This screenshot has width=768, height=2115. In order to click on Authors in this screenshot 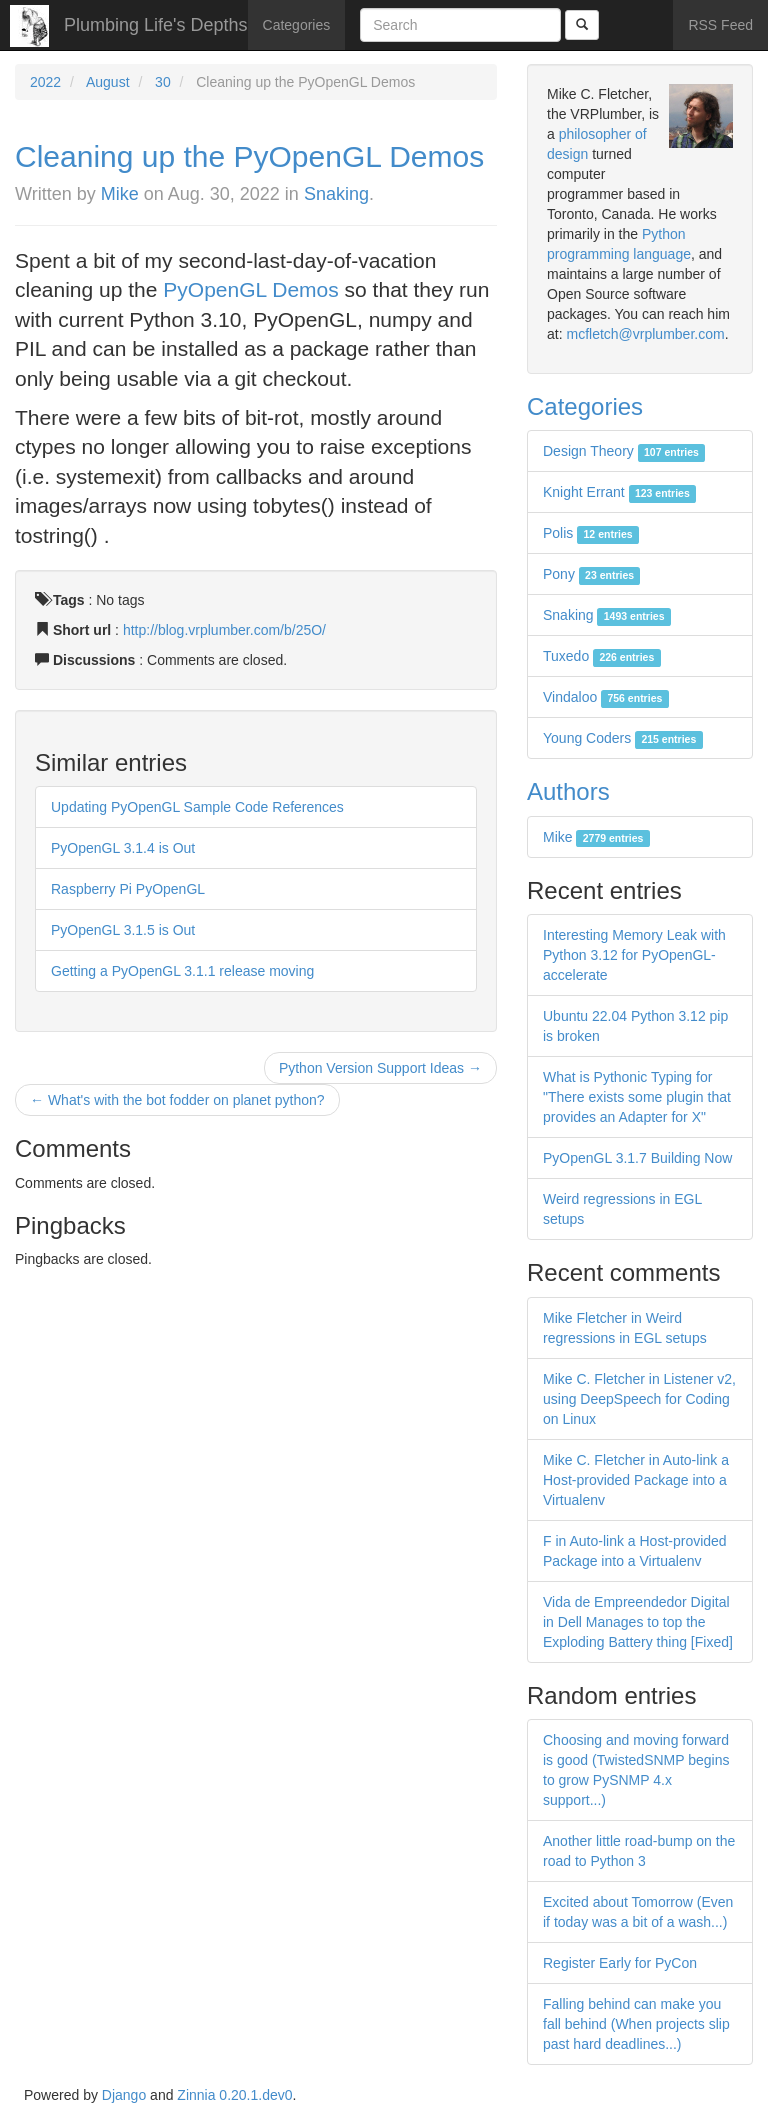, I will do `click(568, 791)`.